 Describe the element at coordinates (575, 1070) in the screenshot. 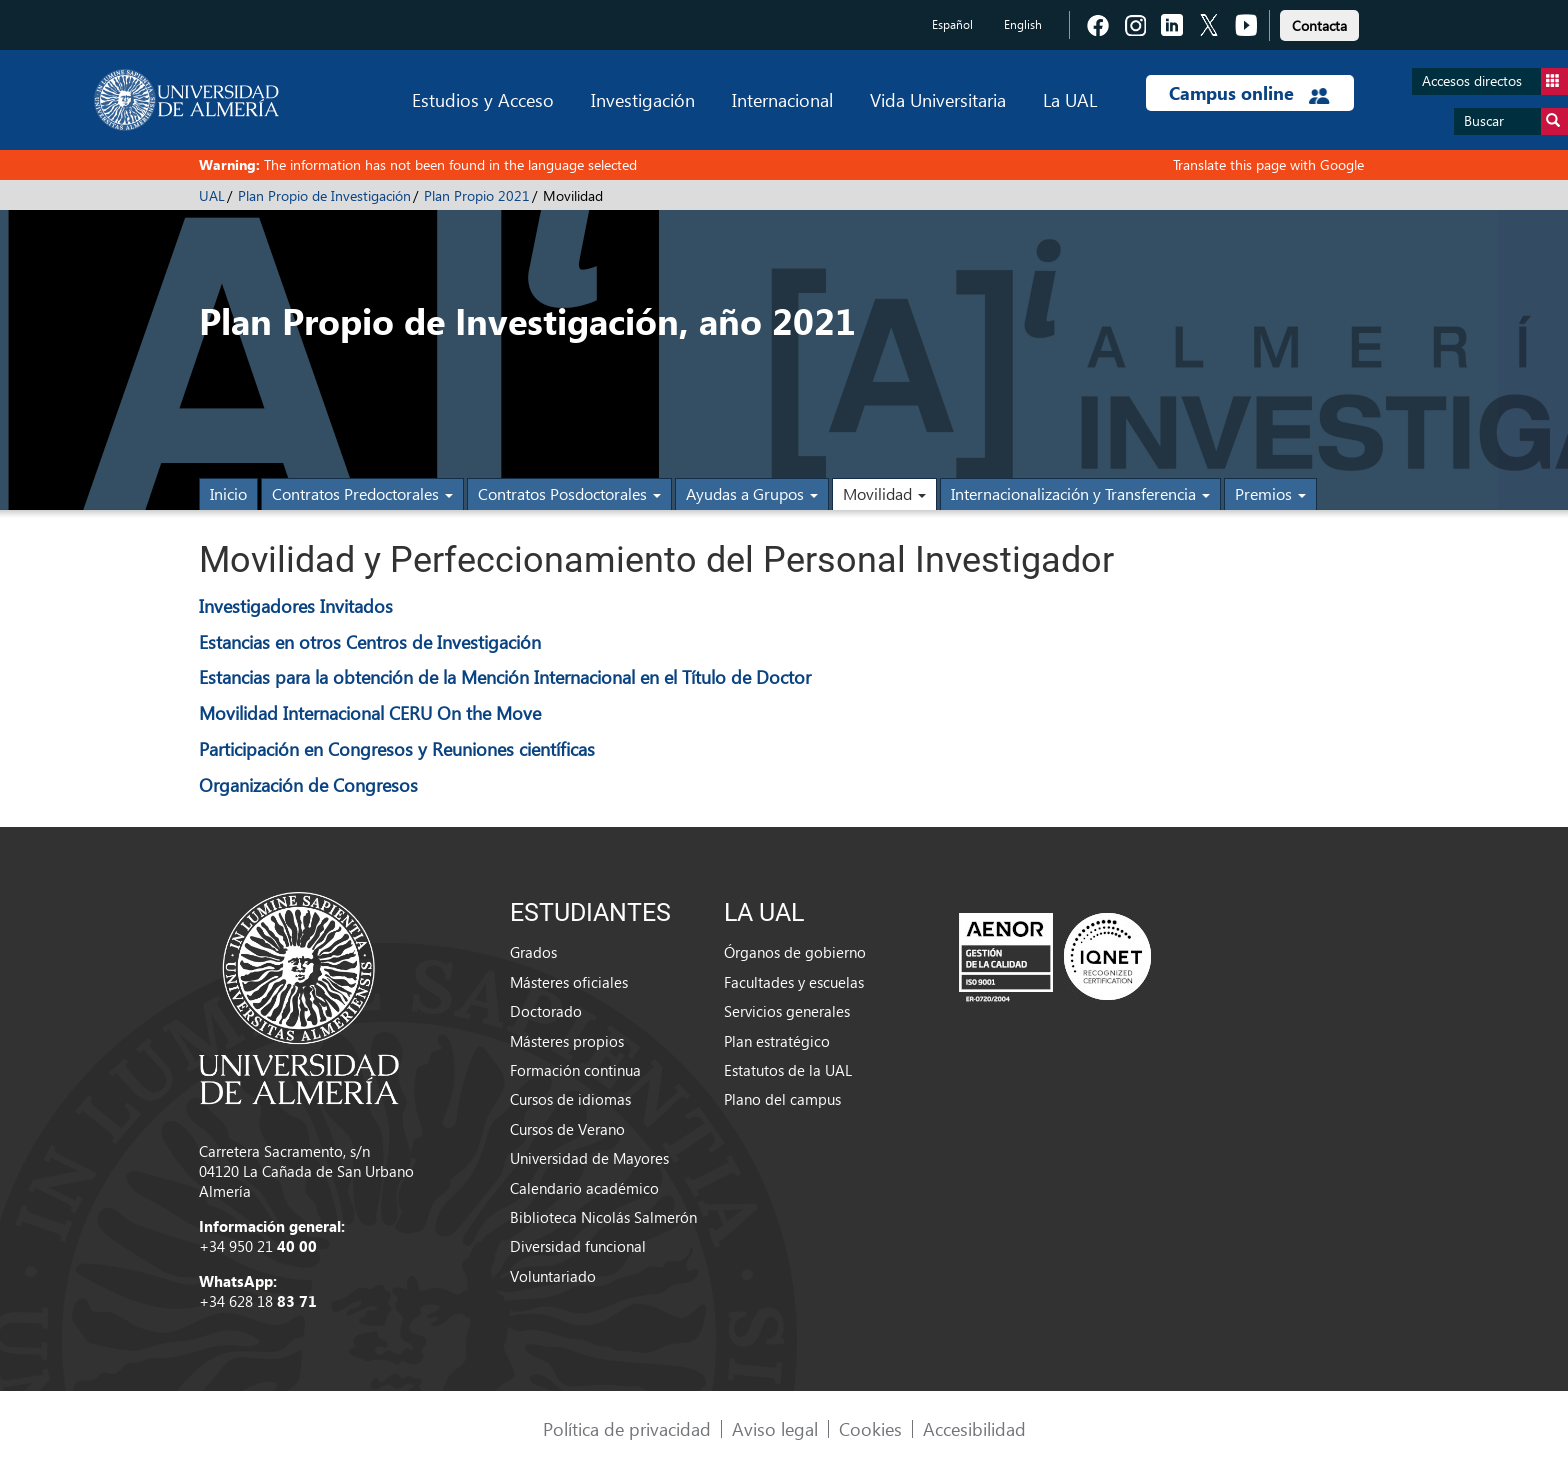

I see `Formación continua` at that location.